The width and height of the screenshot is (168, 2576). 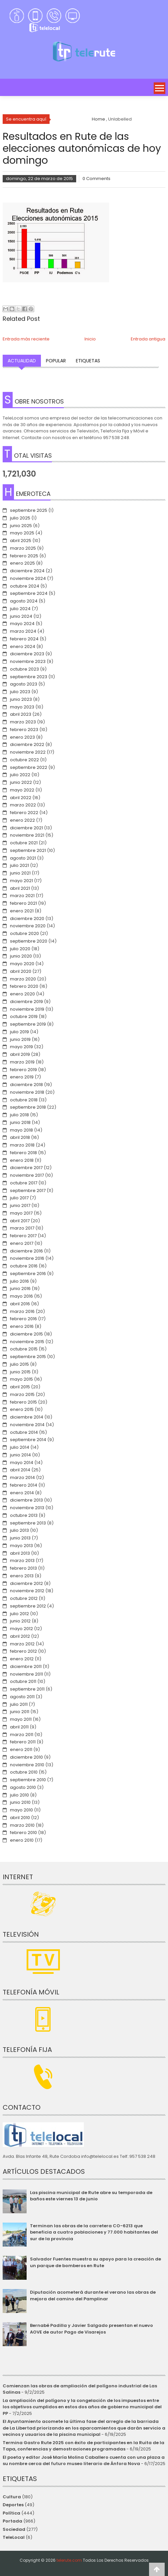 I want to click on abril 2011, so click(x=19, y=1727).